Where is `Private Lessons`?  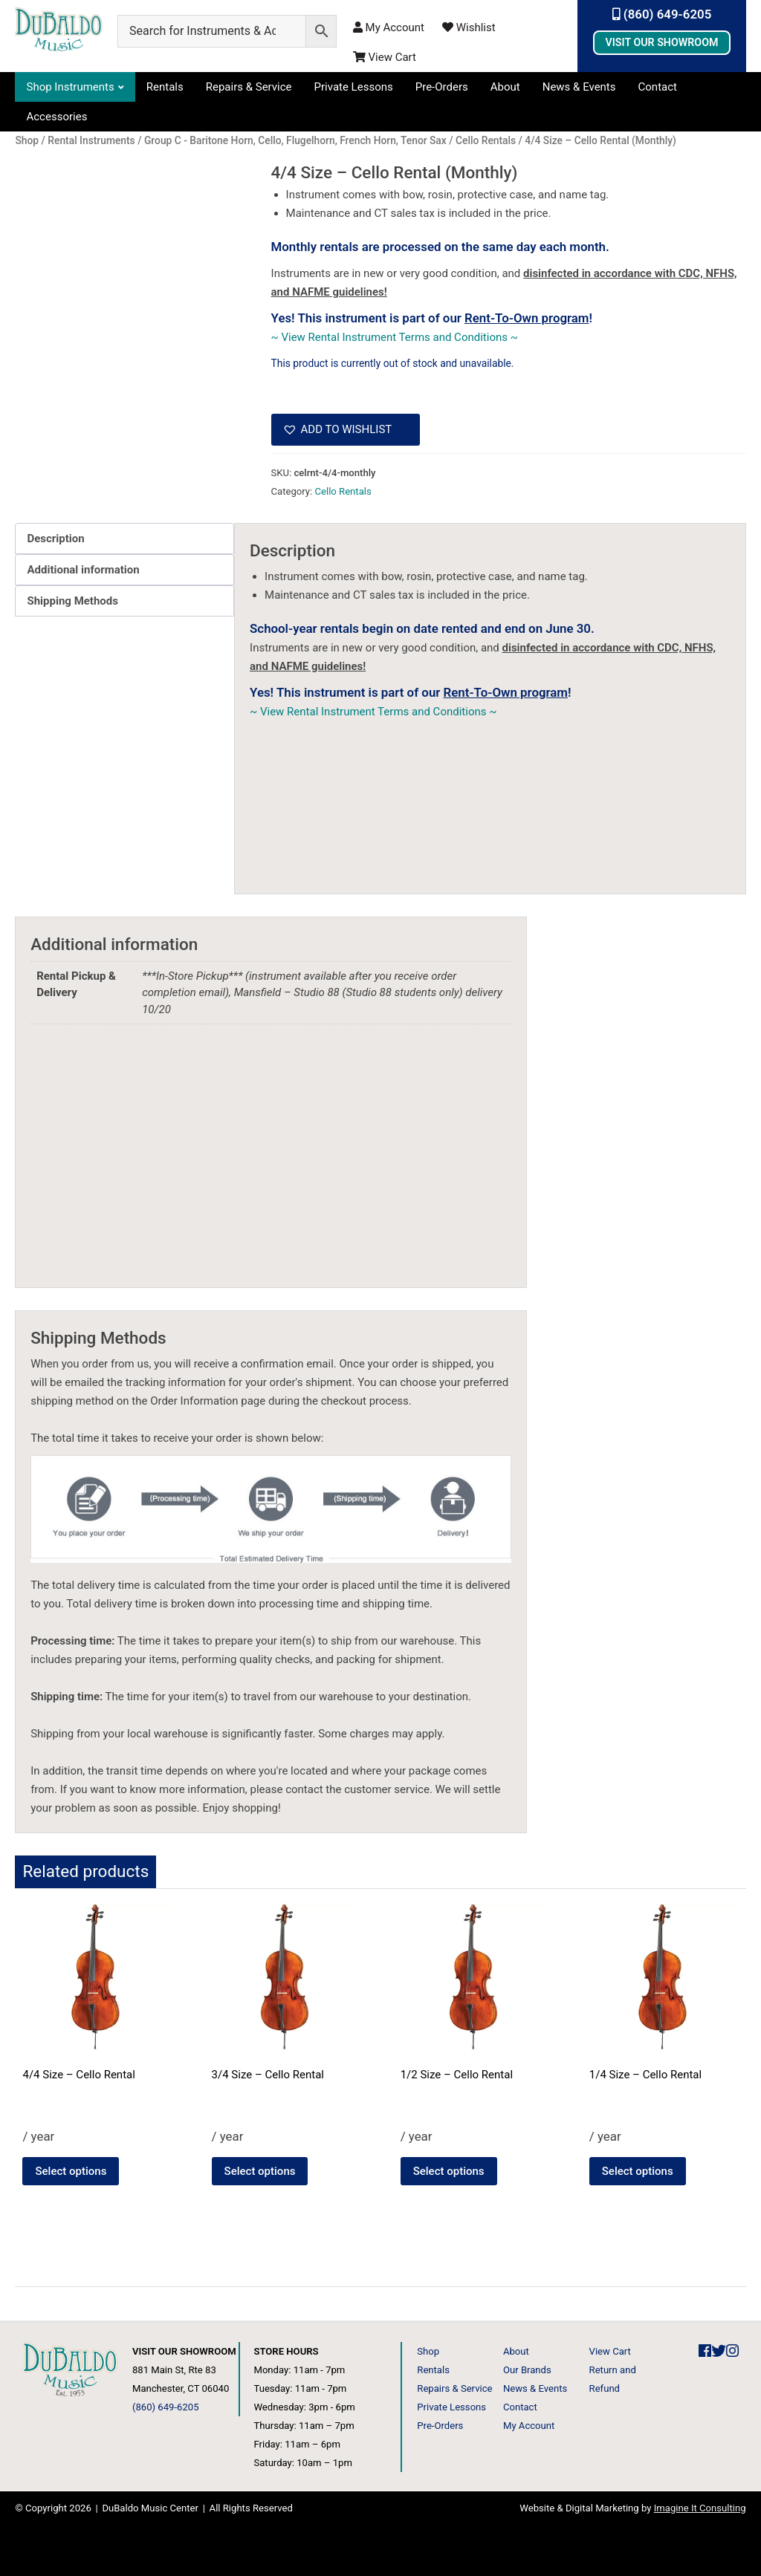 Private Lessons is located at coordinates (353, 87).